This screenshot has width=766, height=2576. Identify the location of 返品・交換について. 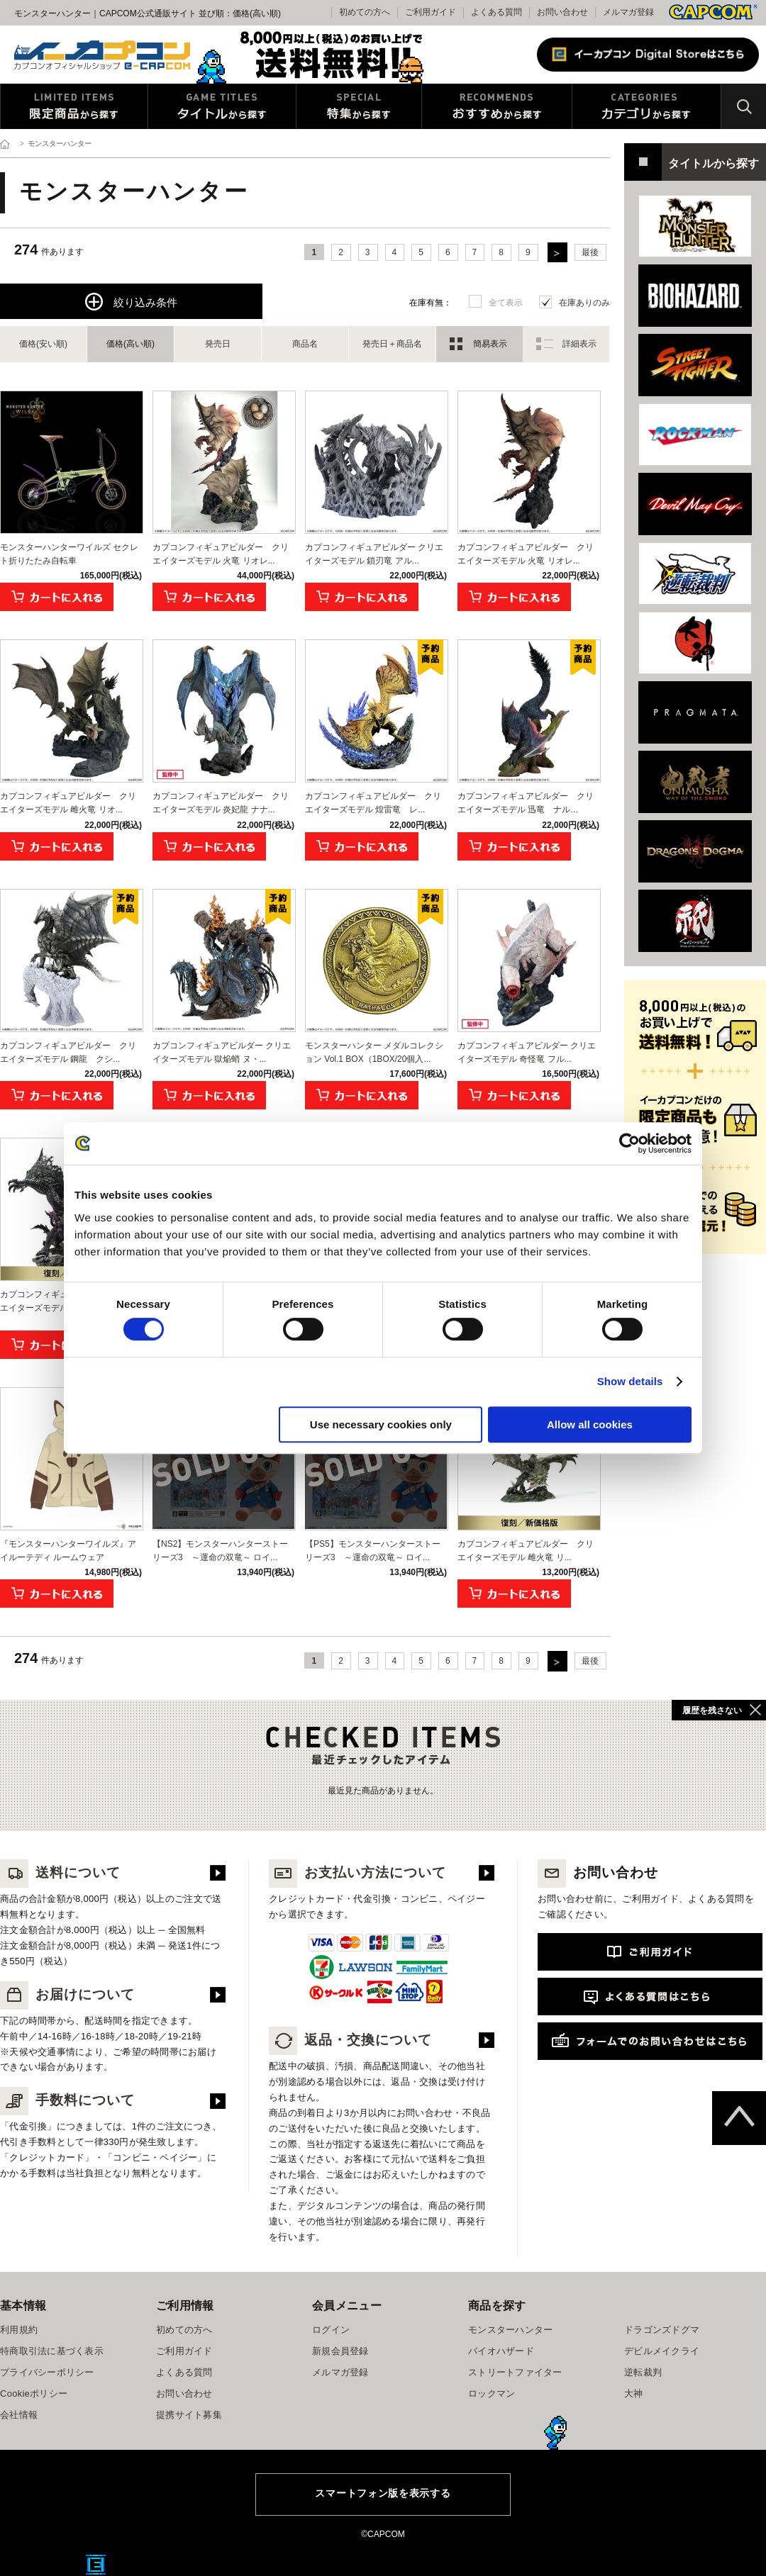
(350, 2039).